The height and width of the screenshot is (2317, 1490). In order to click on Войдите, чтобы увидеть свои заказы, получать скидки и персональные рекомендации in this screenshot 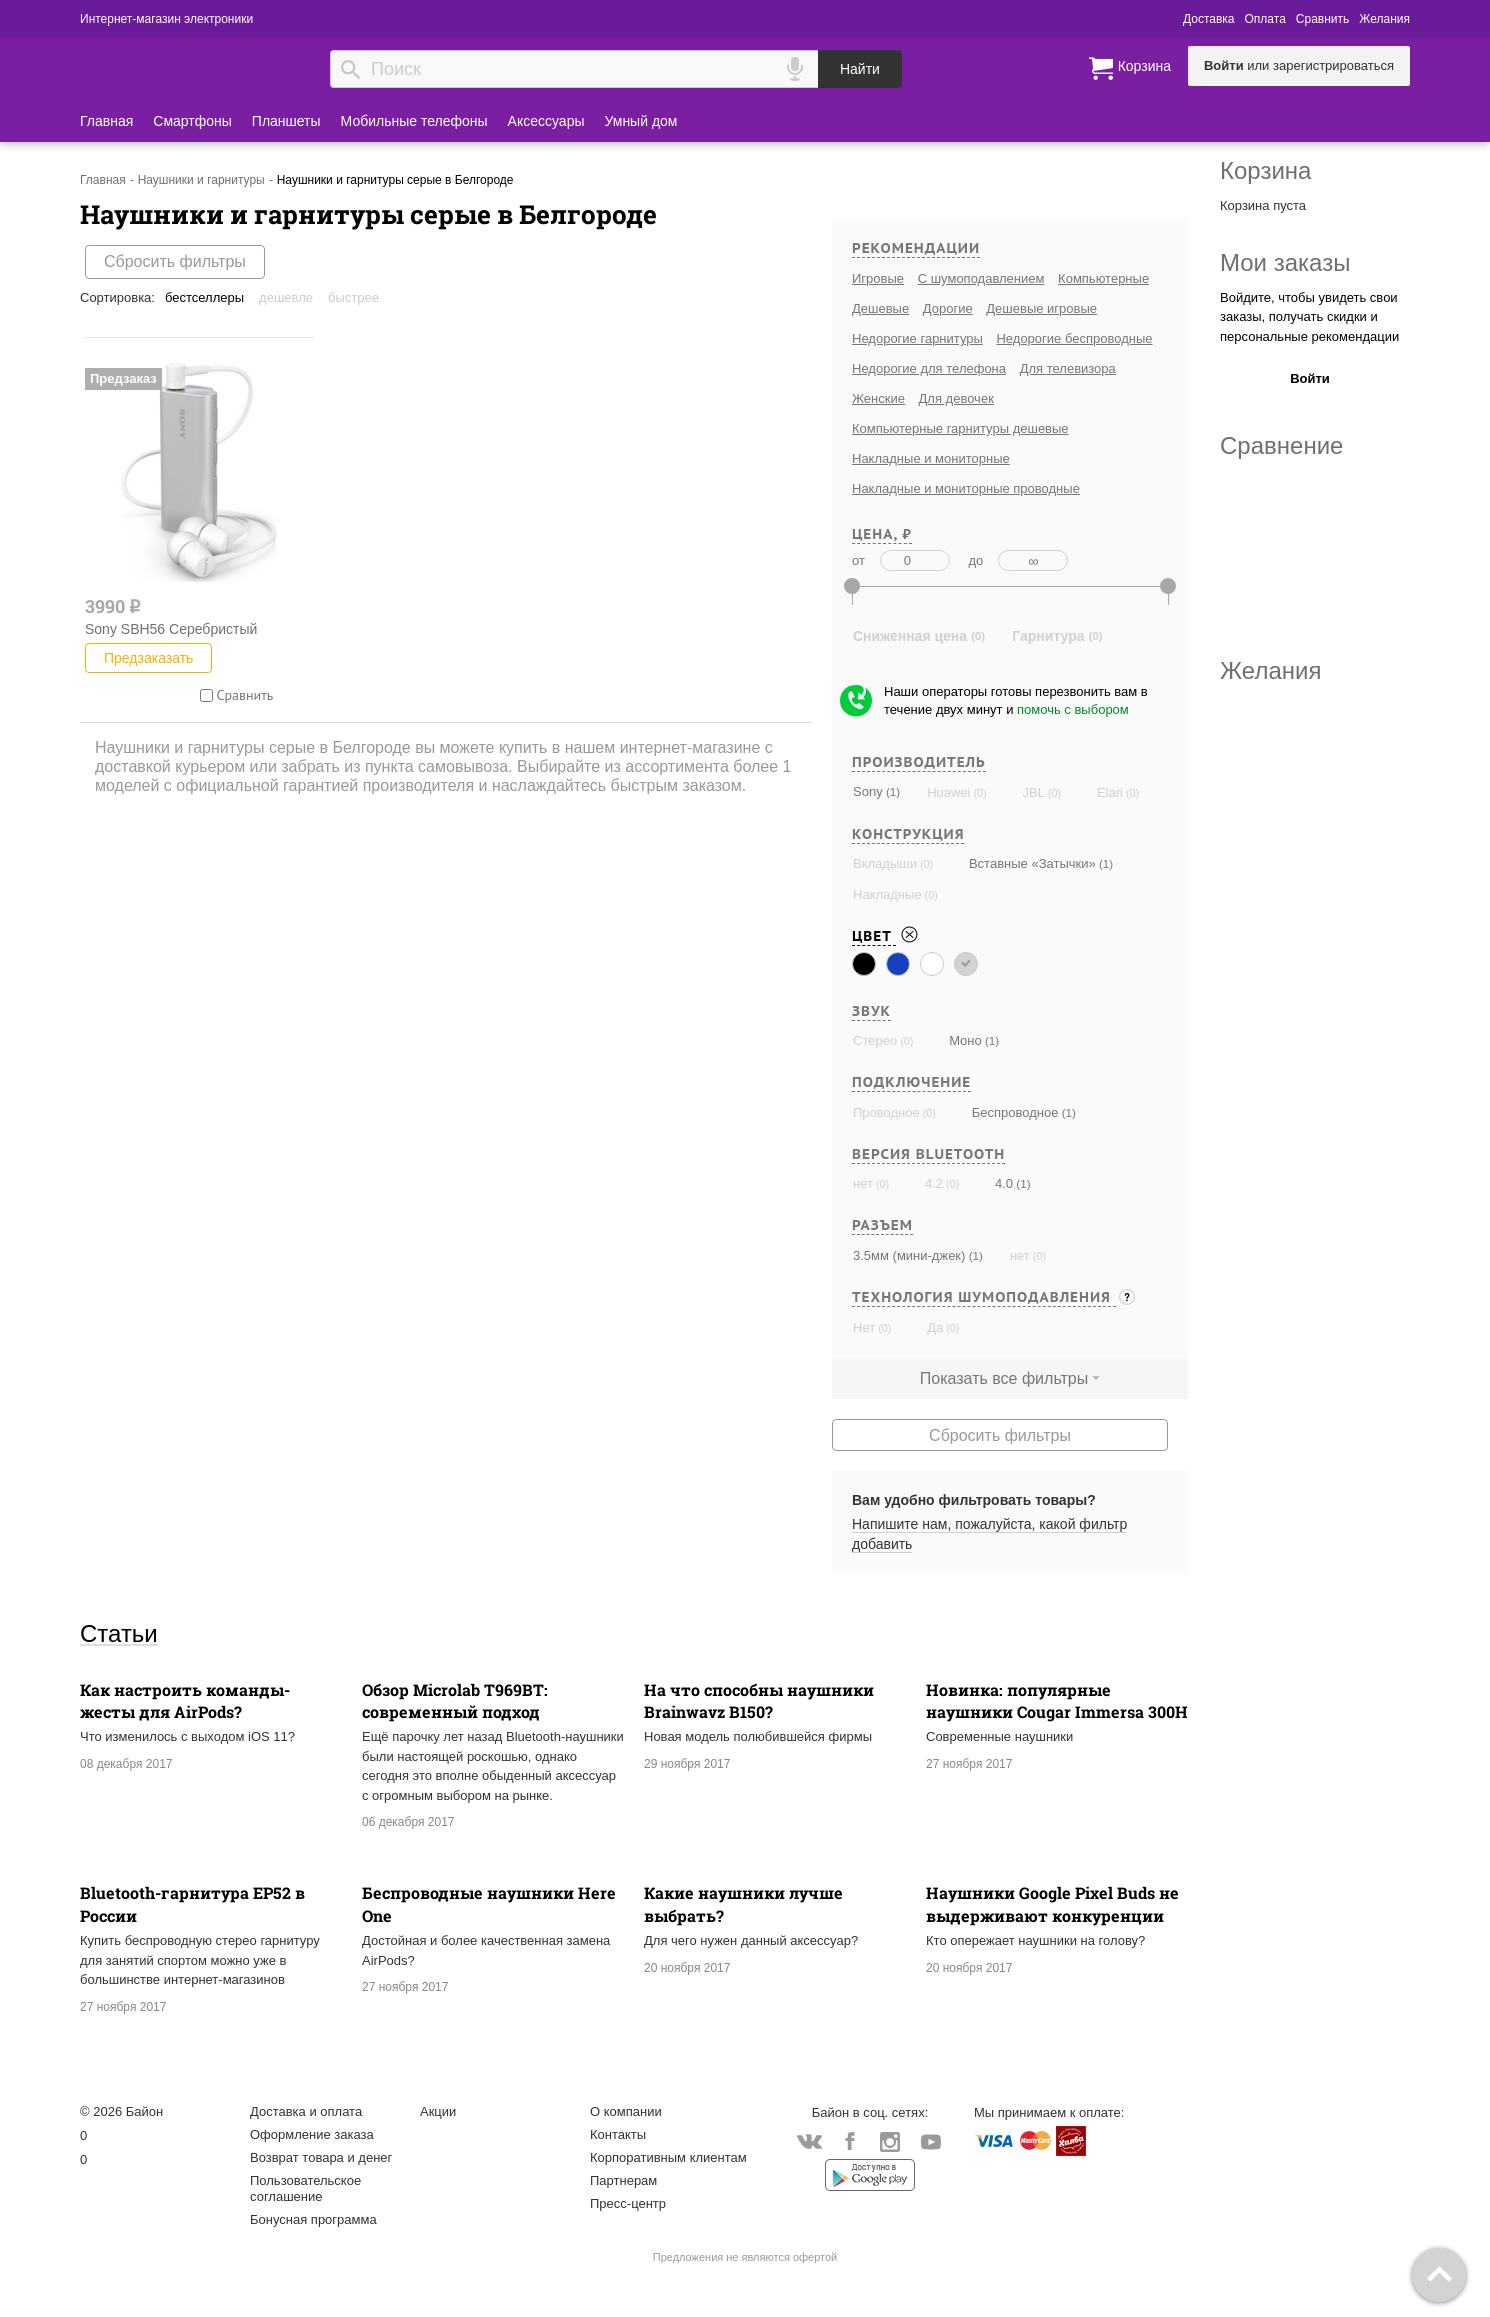, I will do `click(1309, 317)`.